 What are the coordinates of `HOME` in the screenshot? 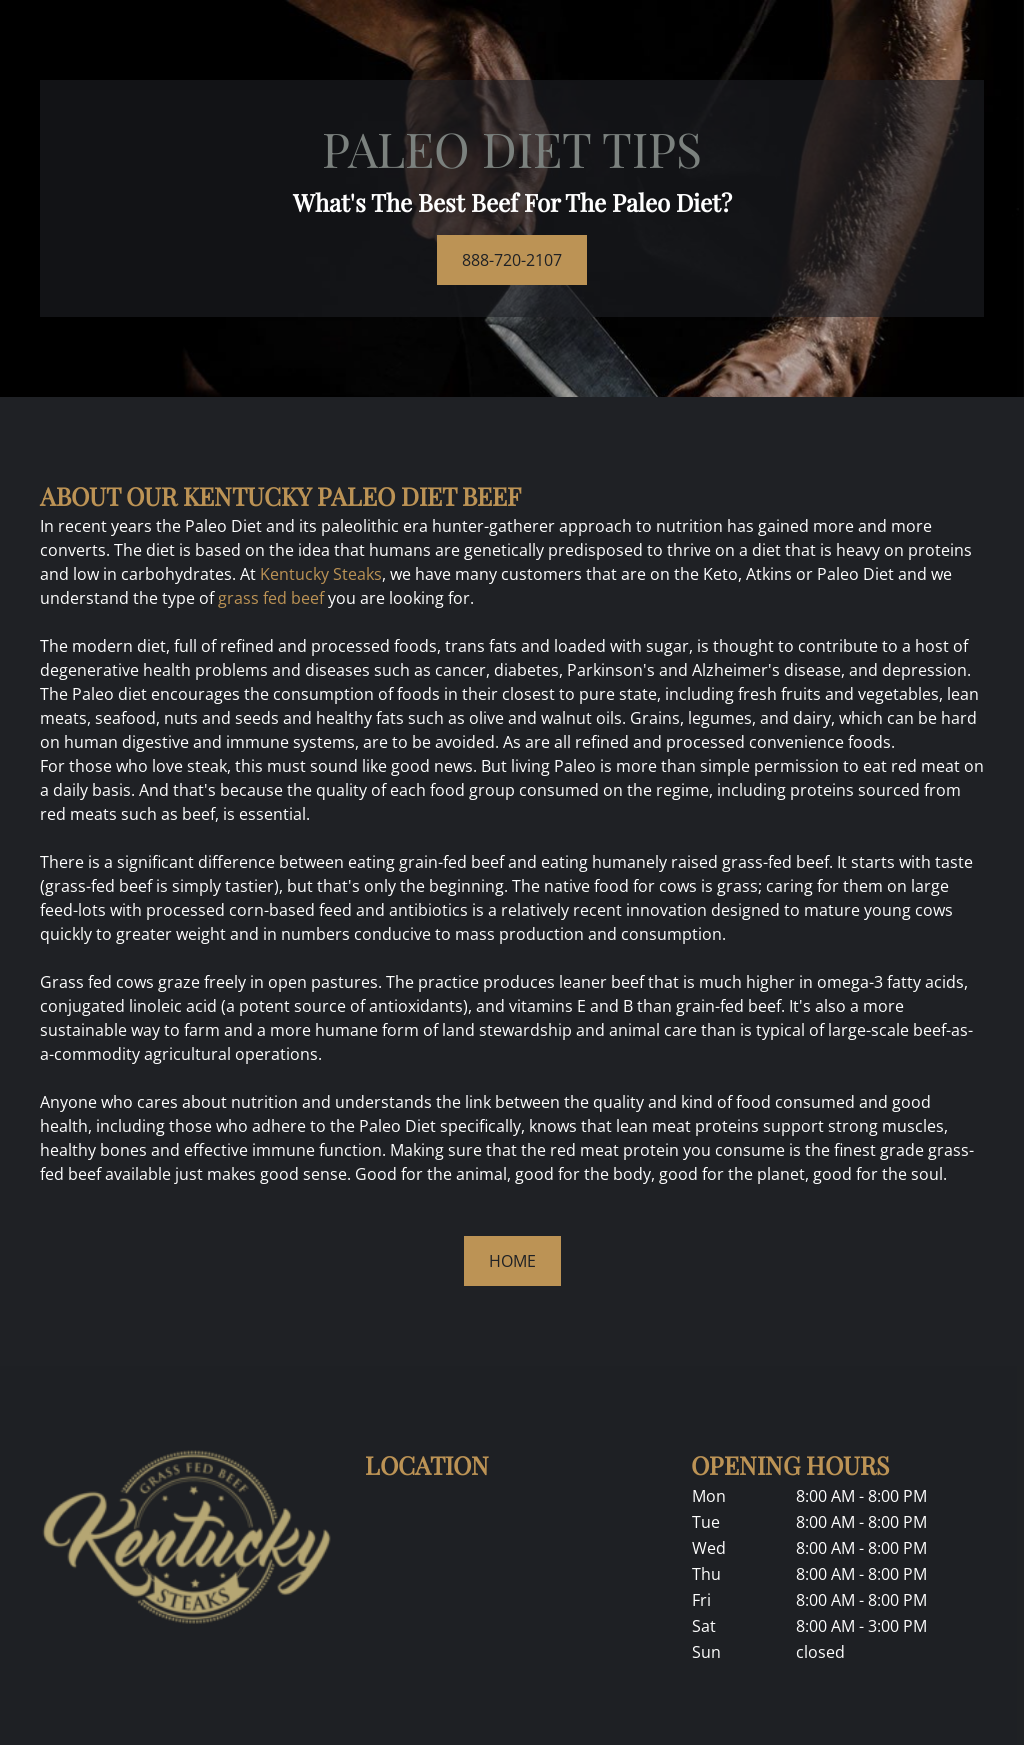 It's located at (512, 1261).